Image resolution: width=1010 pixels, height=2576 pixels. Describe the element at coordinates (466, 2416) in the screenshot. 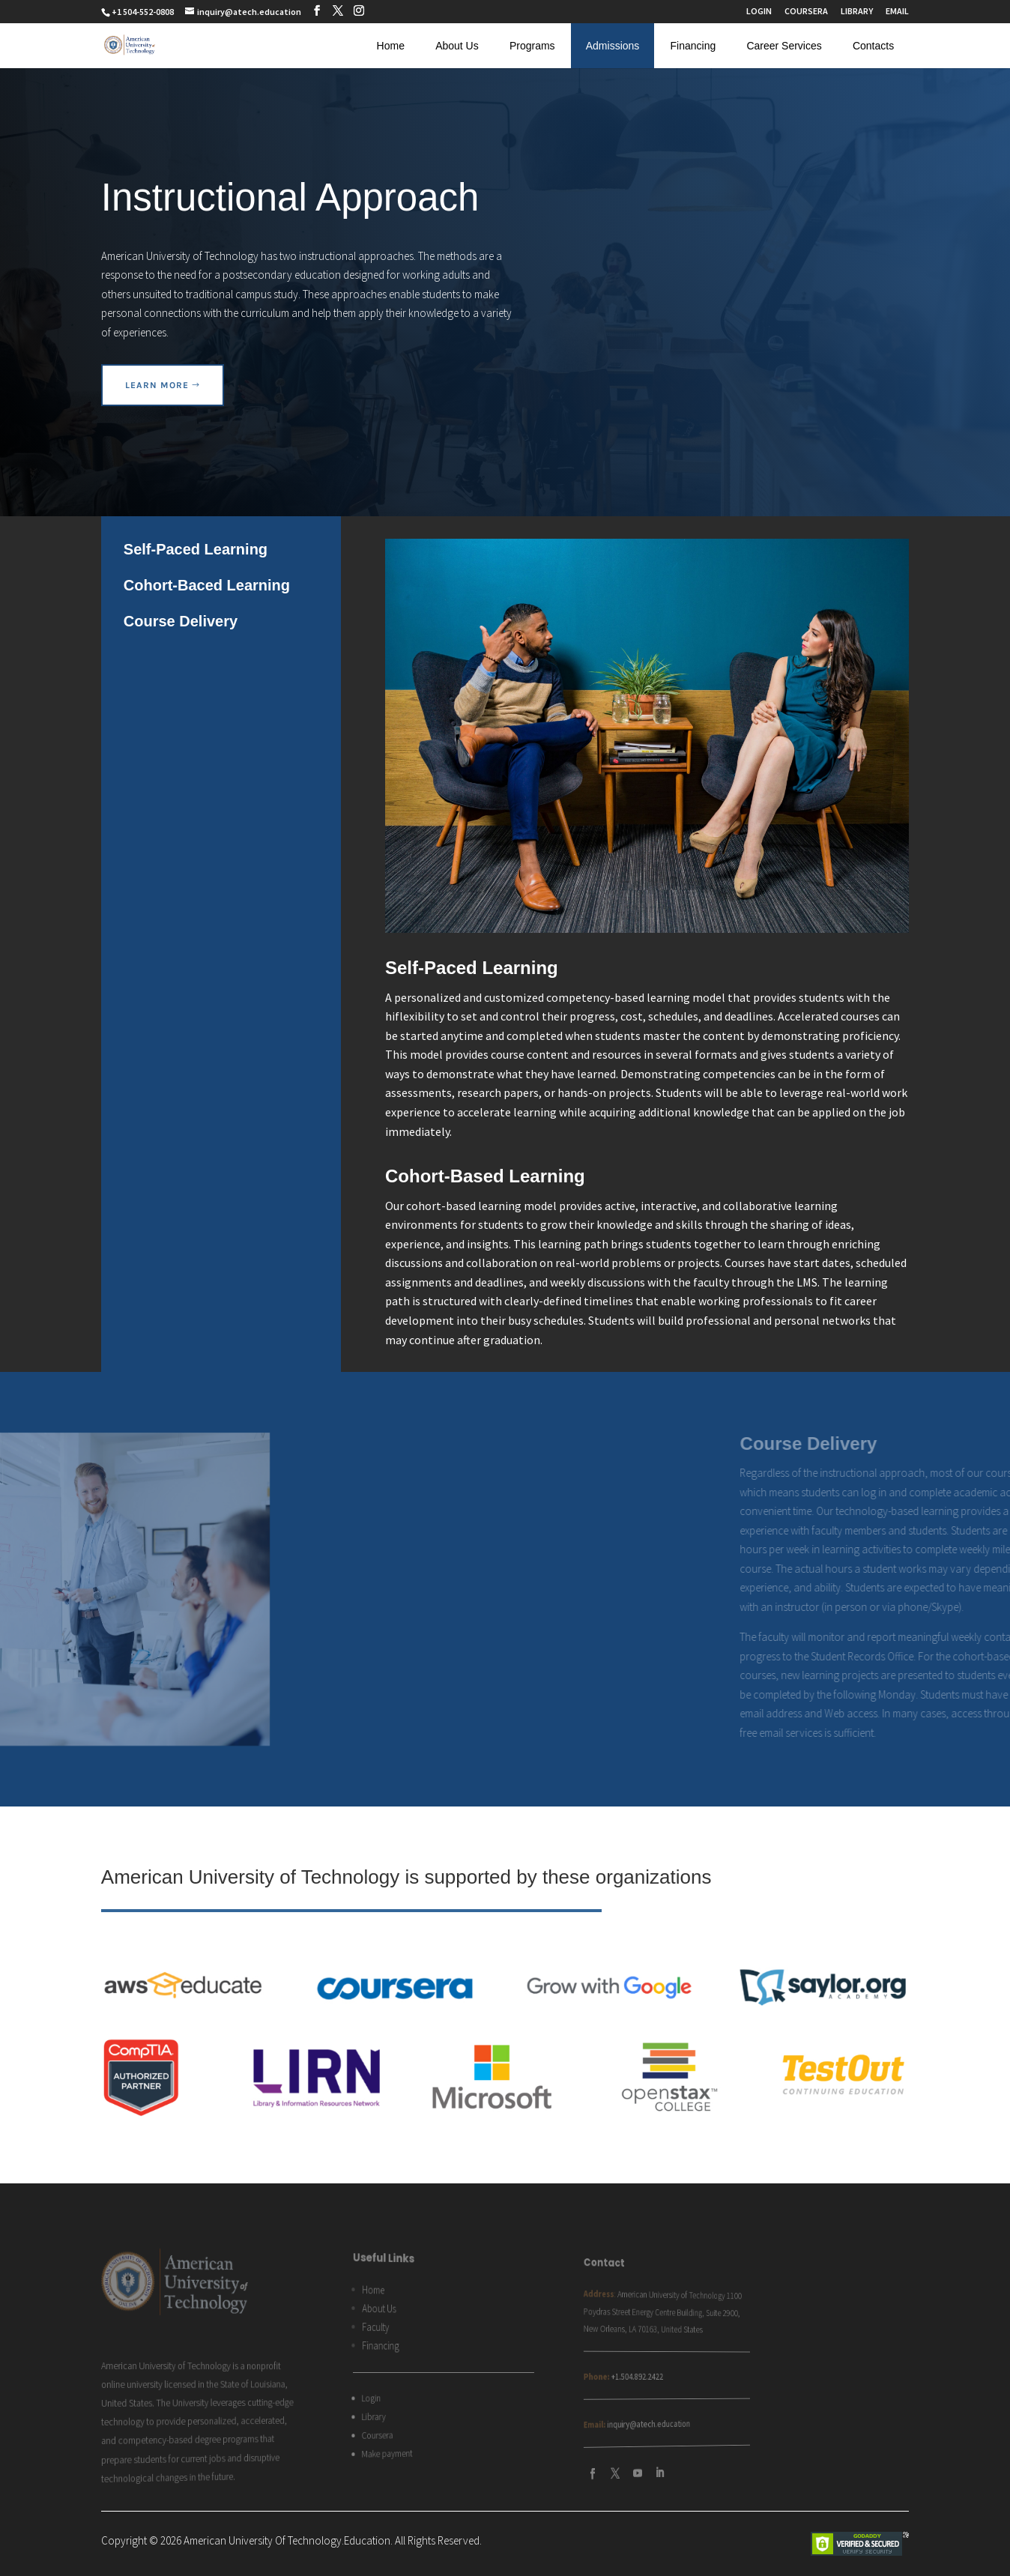

I see `inquiry@atech.education` at that location.